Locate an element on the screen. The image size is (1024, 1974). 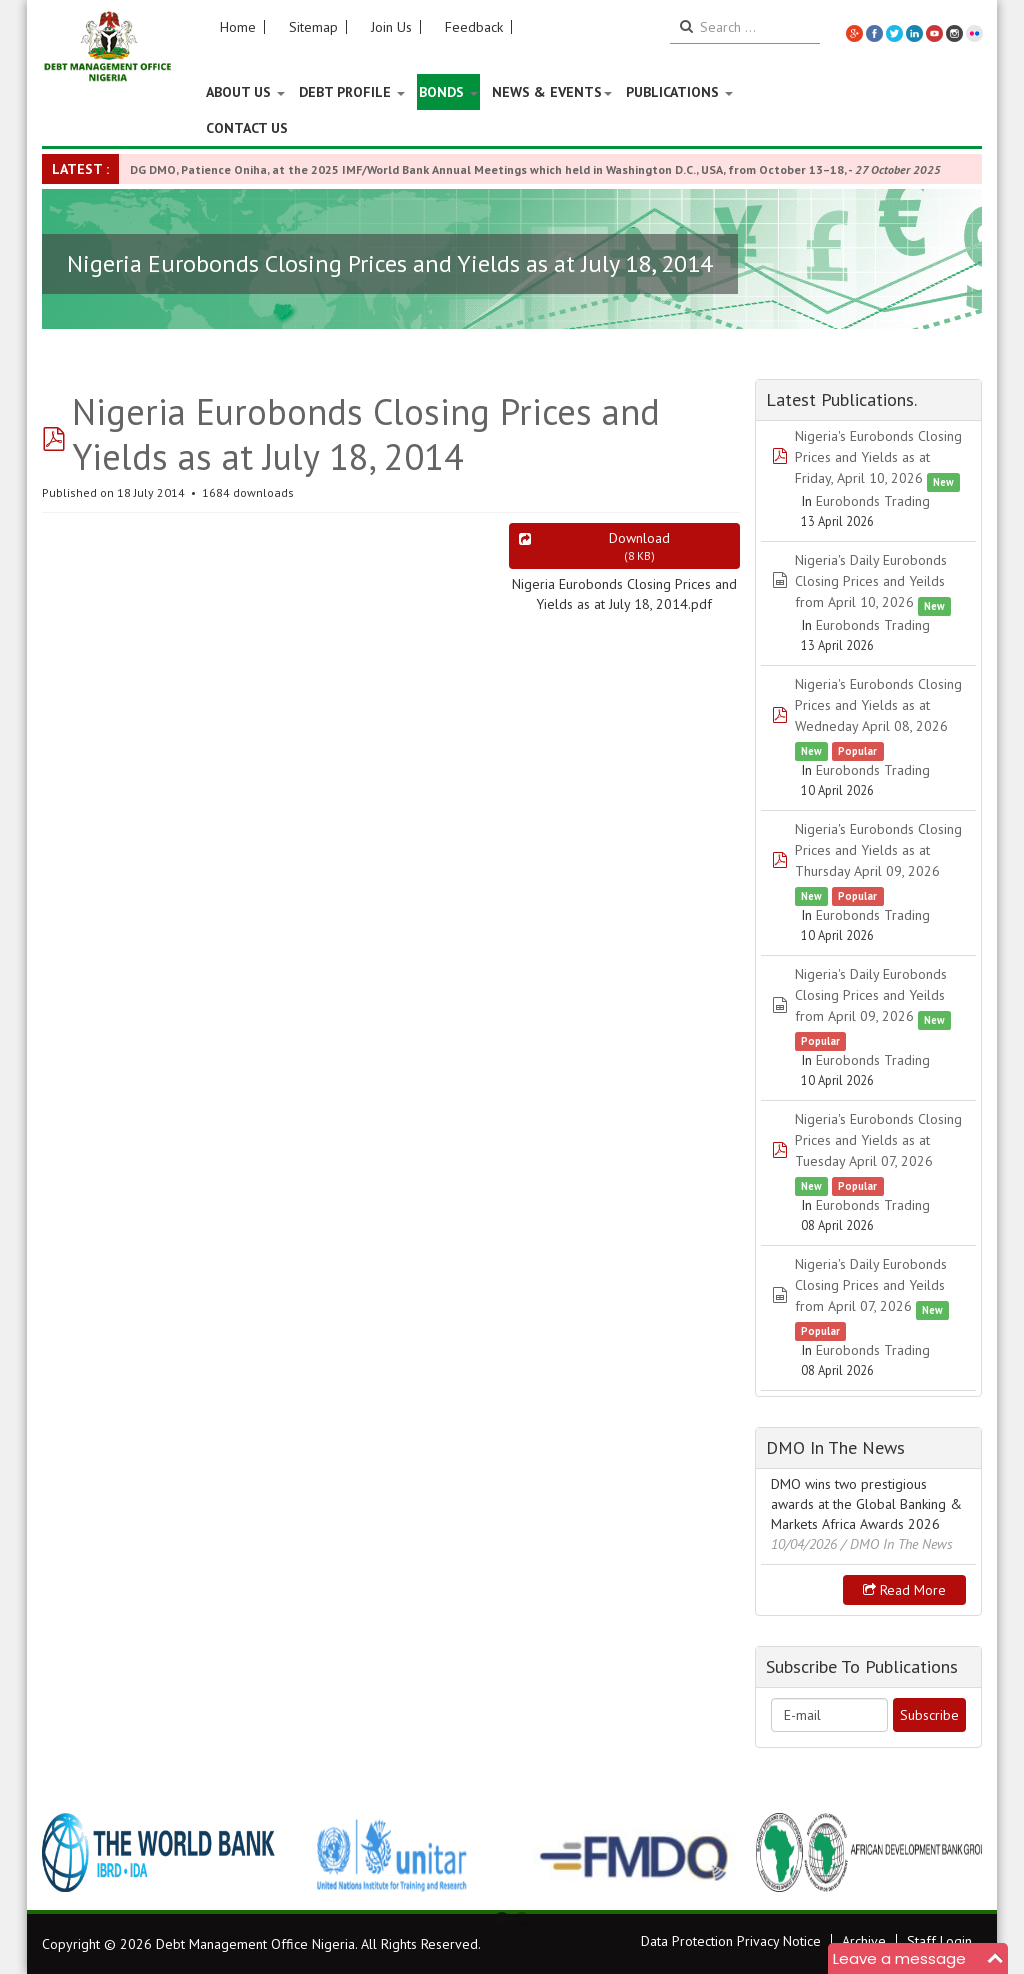
Nigeria's Eurobonds Closing Prices and Yields as at Friday, April 10, 2026 is located at coordinates (878, 457).